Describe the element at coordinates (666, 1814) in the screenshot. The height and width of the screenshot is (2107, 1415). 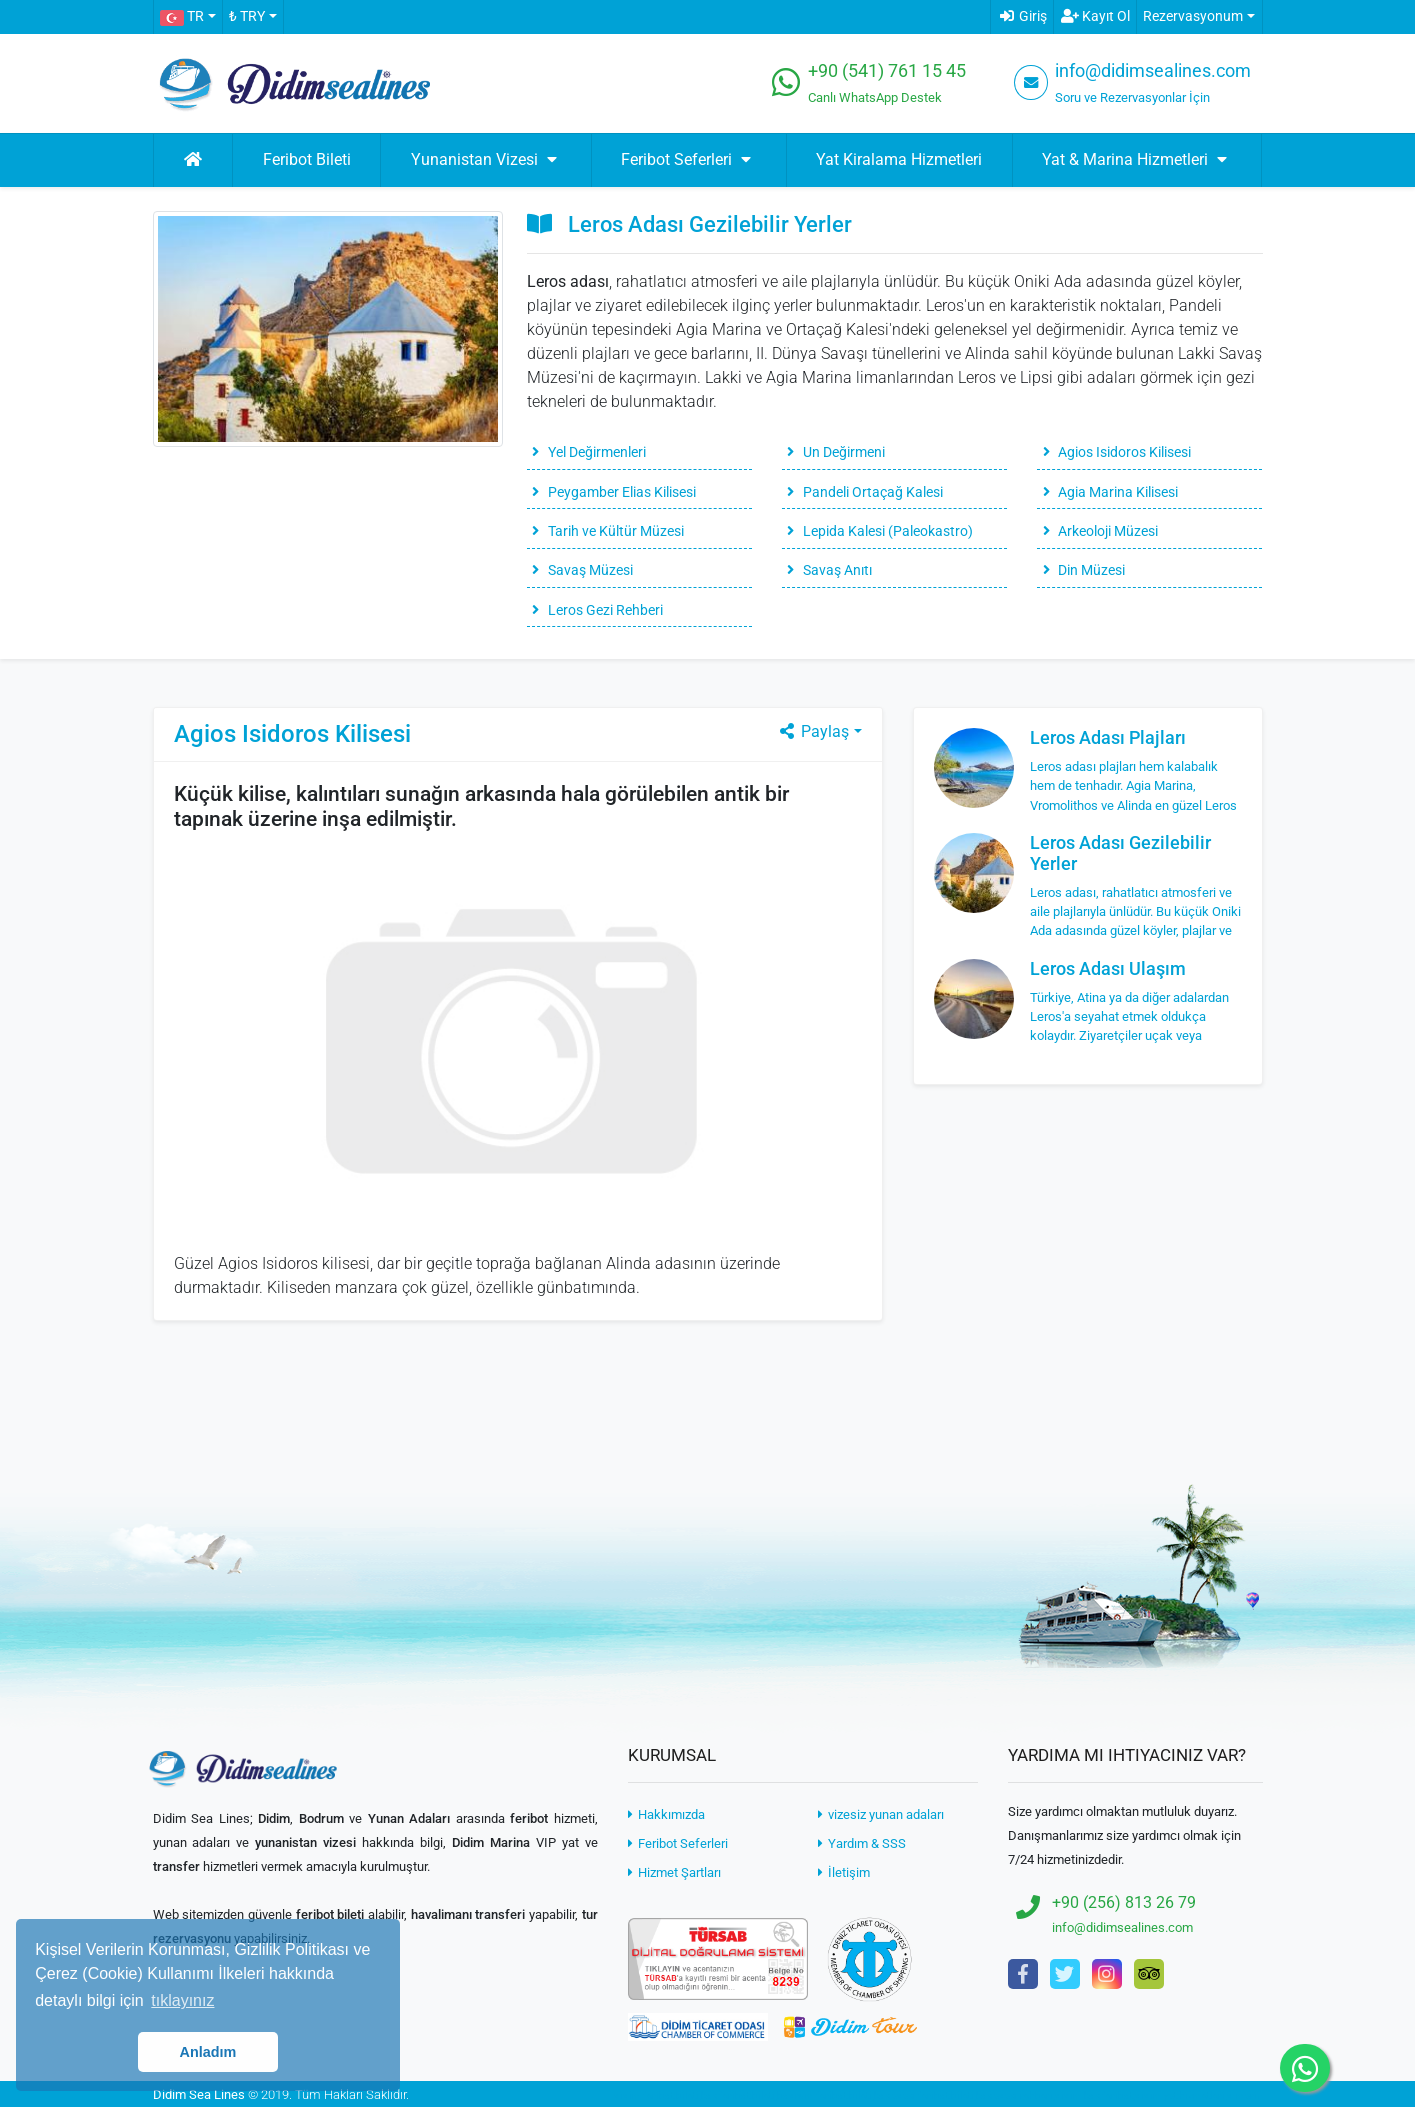
I see `Hakkımızda` at that location.